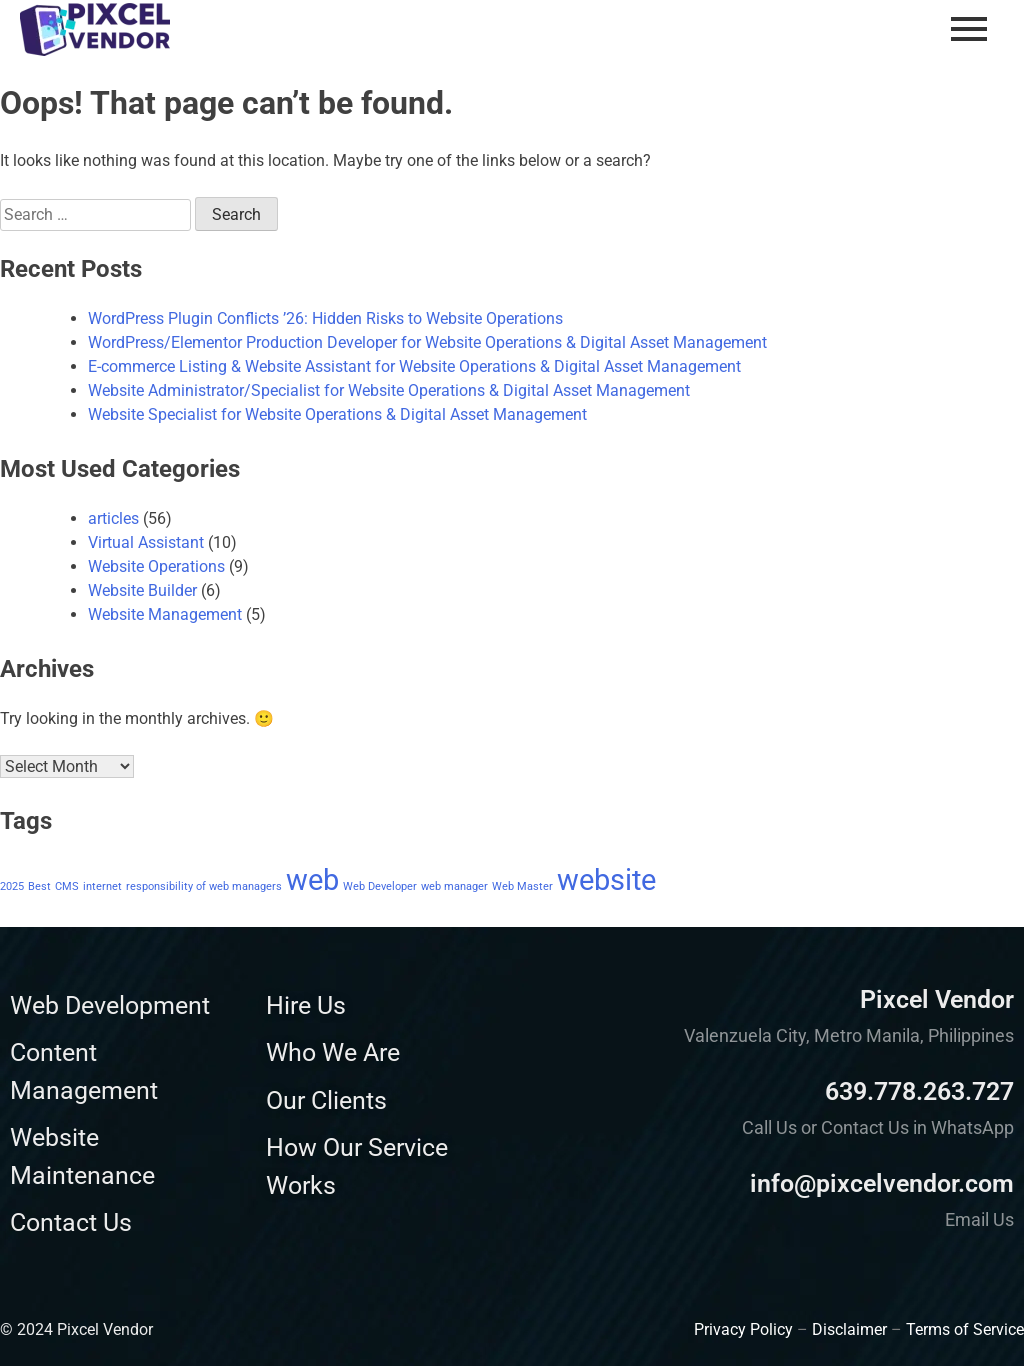 The image size is (1024, 1366). What do you see at coordinates (325, 318) in the screenshot?
I see `WordPress Plugin Conflicts ’26: Hidden Risks to Website Operations` at bounding box center [325, 318].